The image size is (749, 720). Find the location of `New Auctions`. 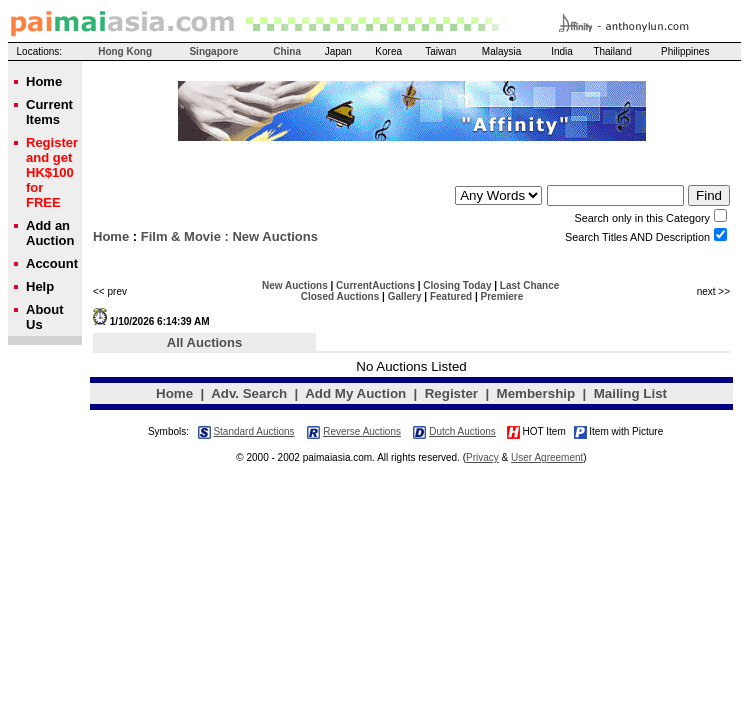

New Auctions is located at coordinates (295, 285).